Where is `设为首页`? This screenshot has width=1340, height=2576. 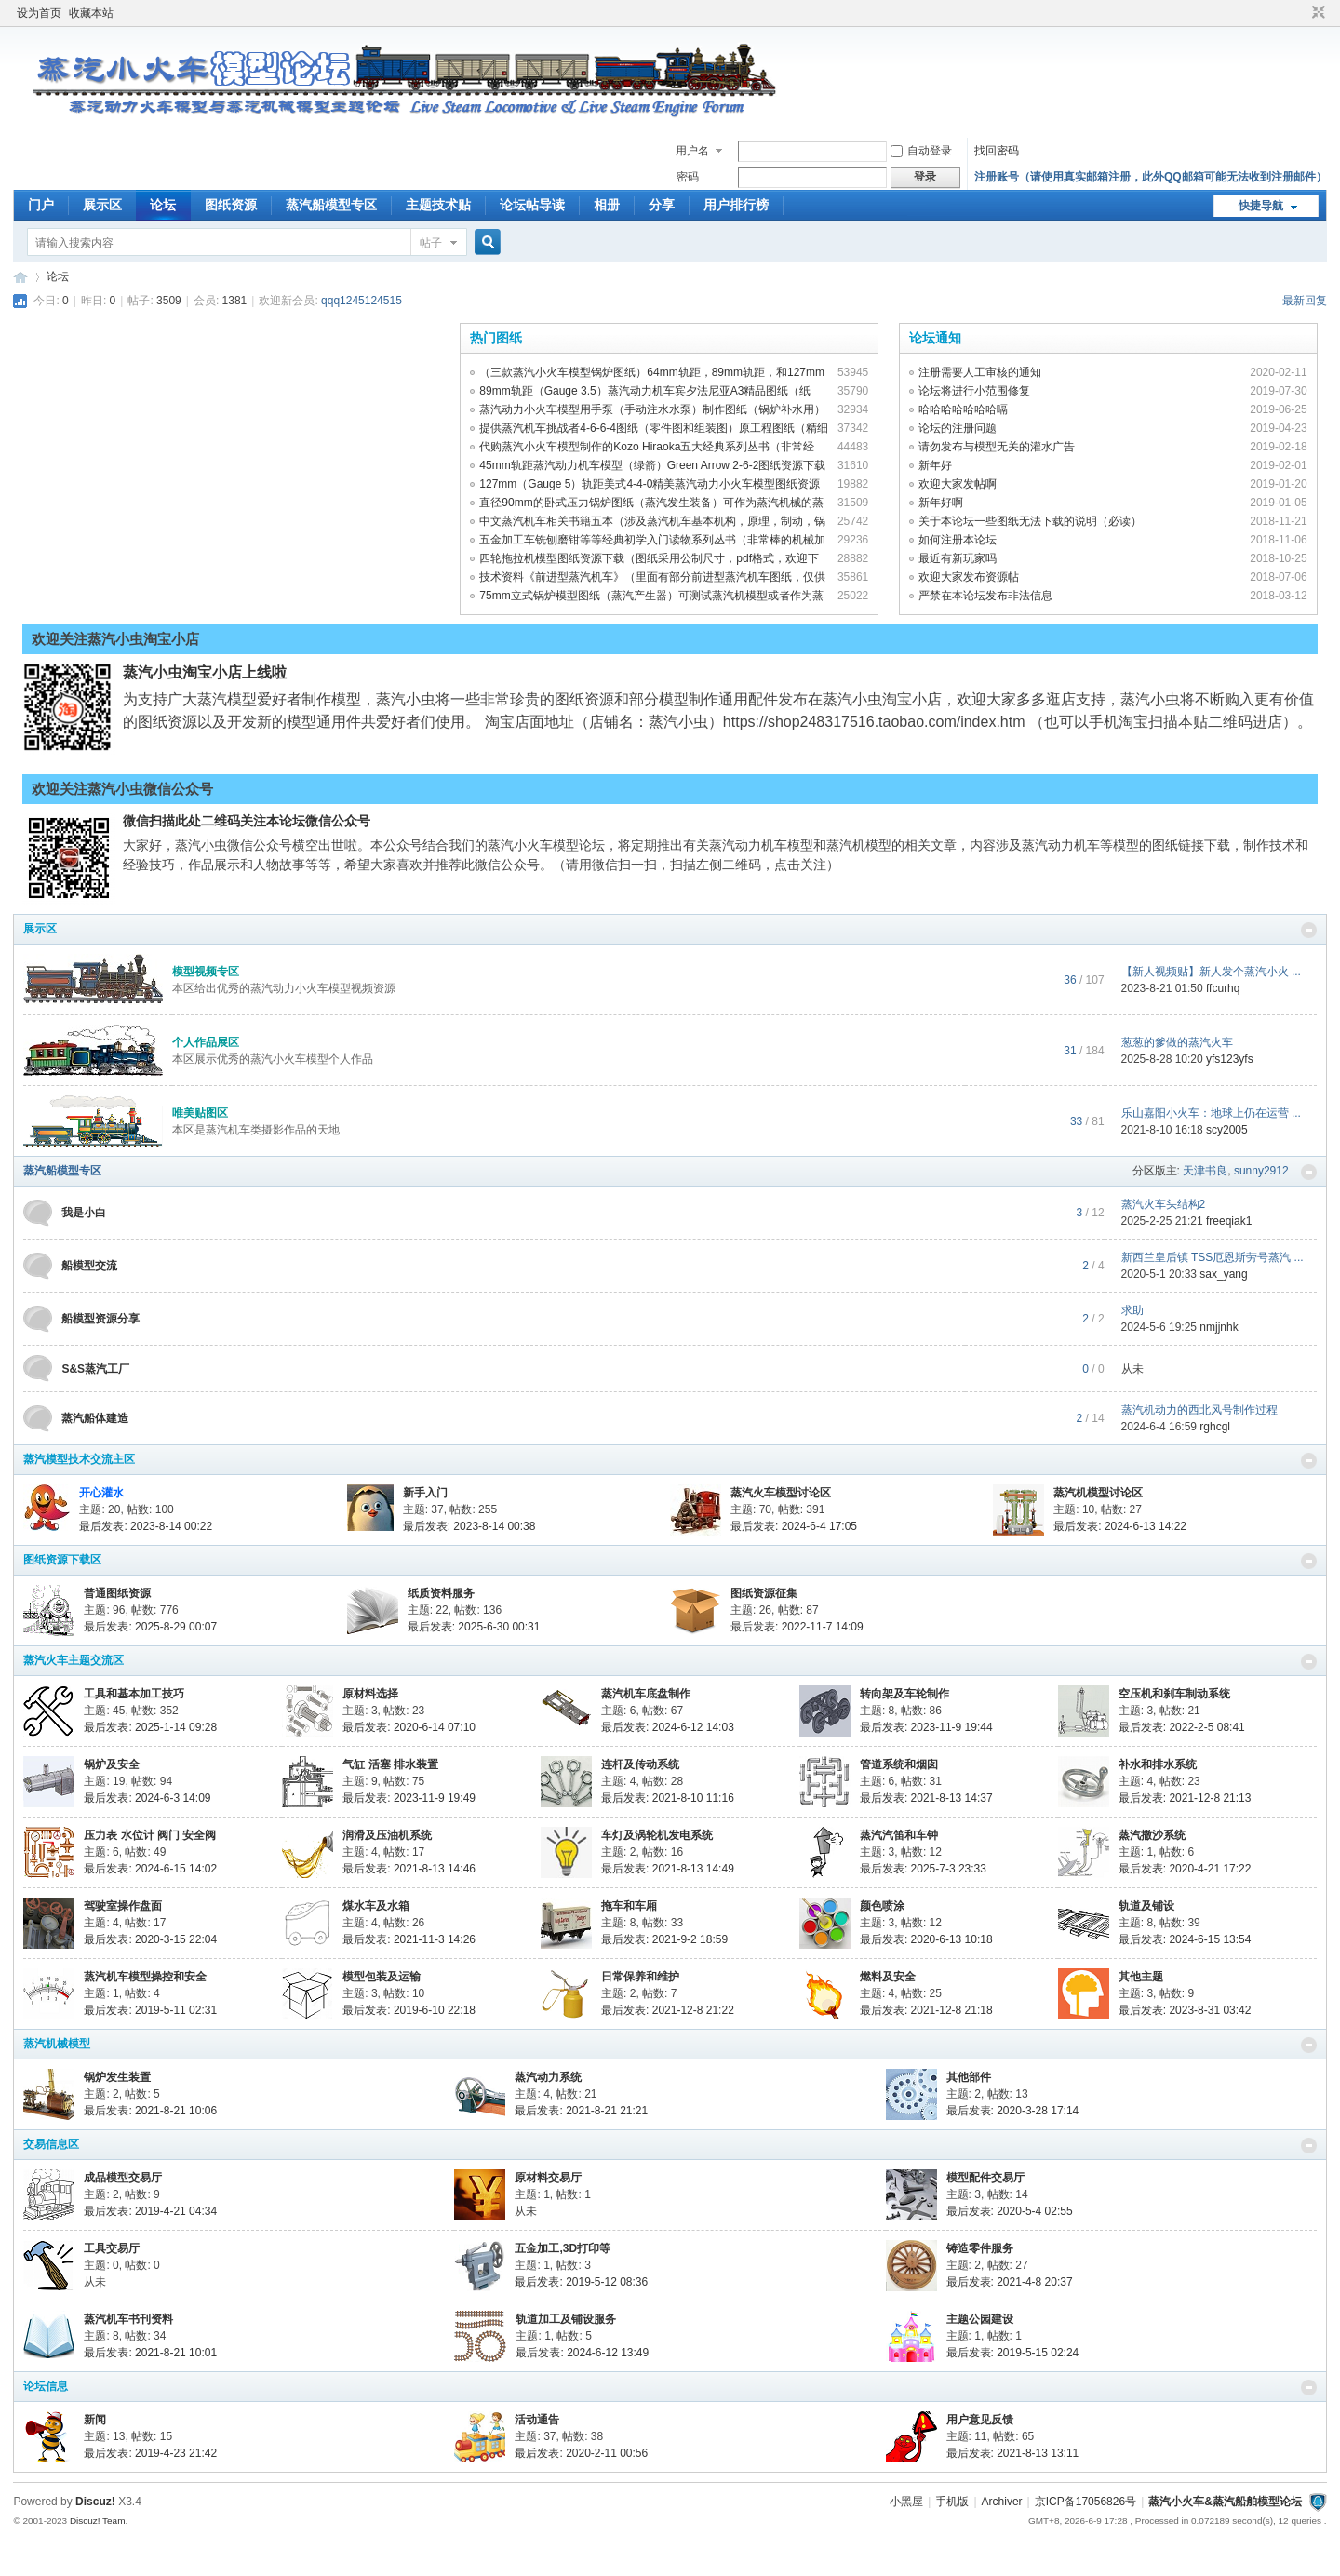 设为首页 is located at coordinates (39, 13).